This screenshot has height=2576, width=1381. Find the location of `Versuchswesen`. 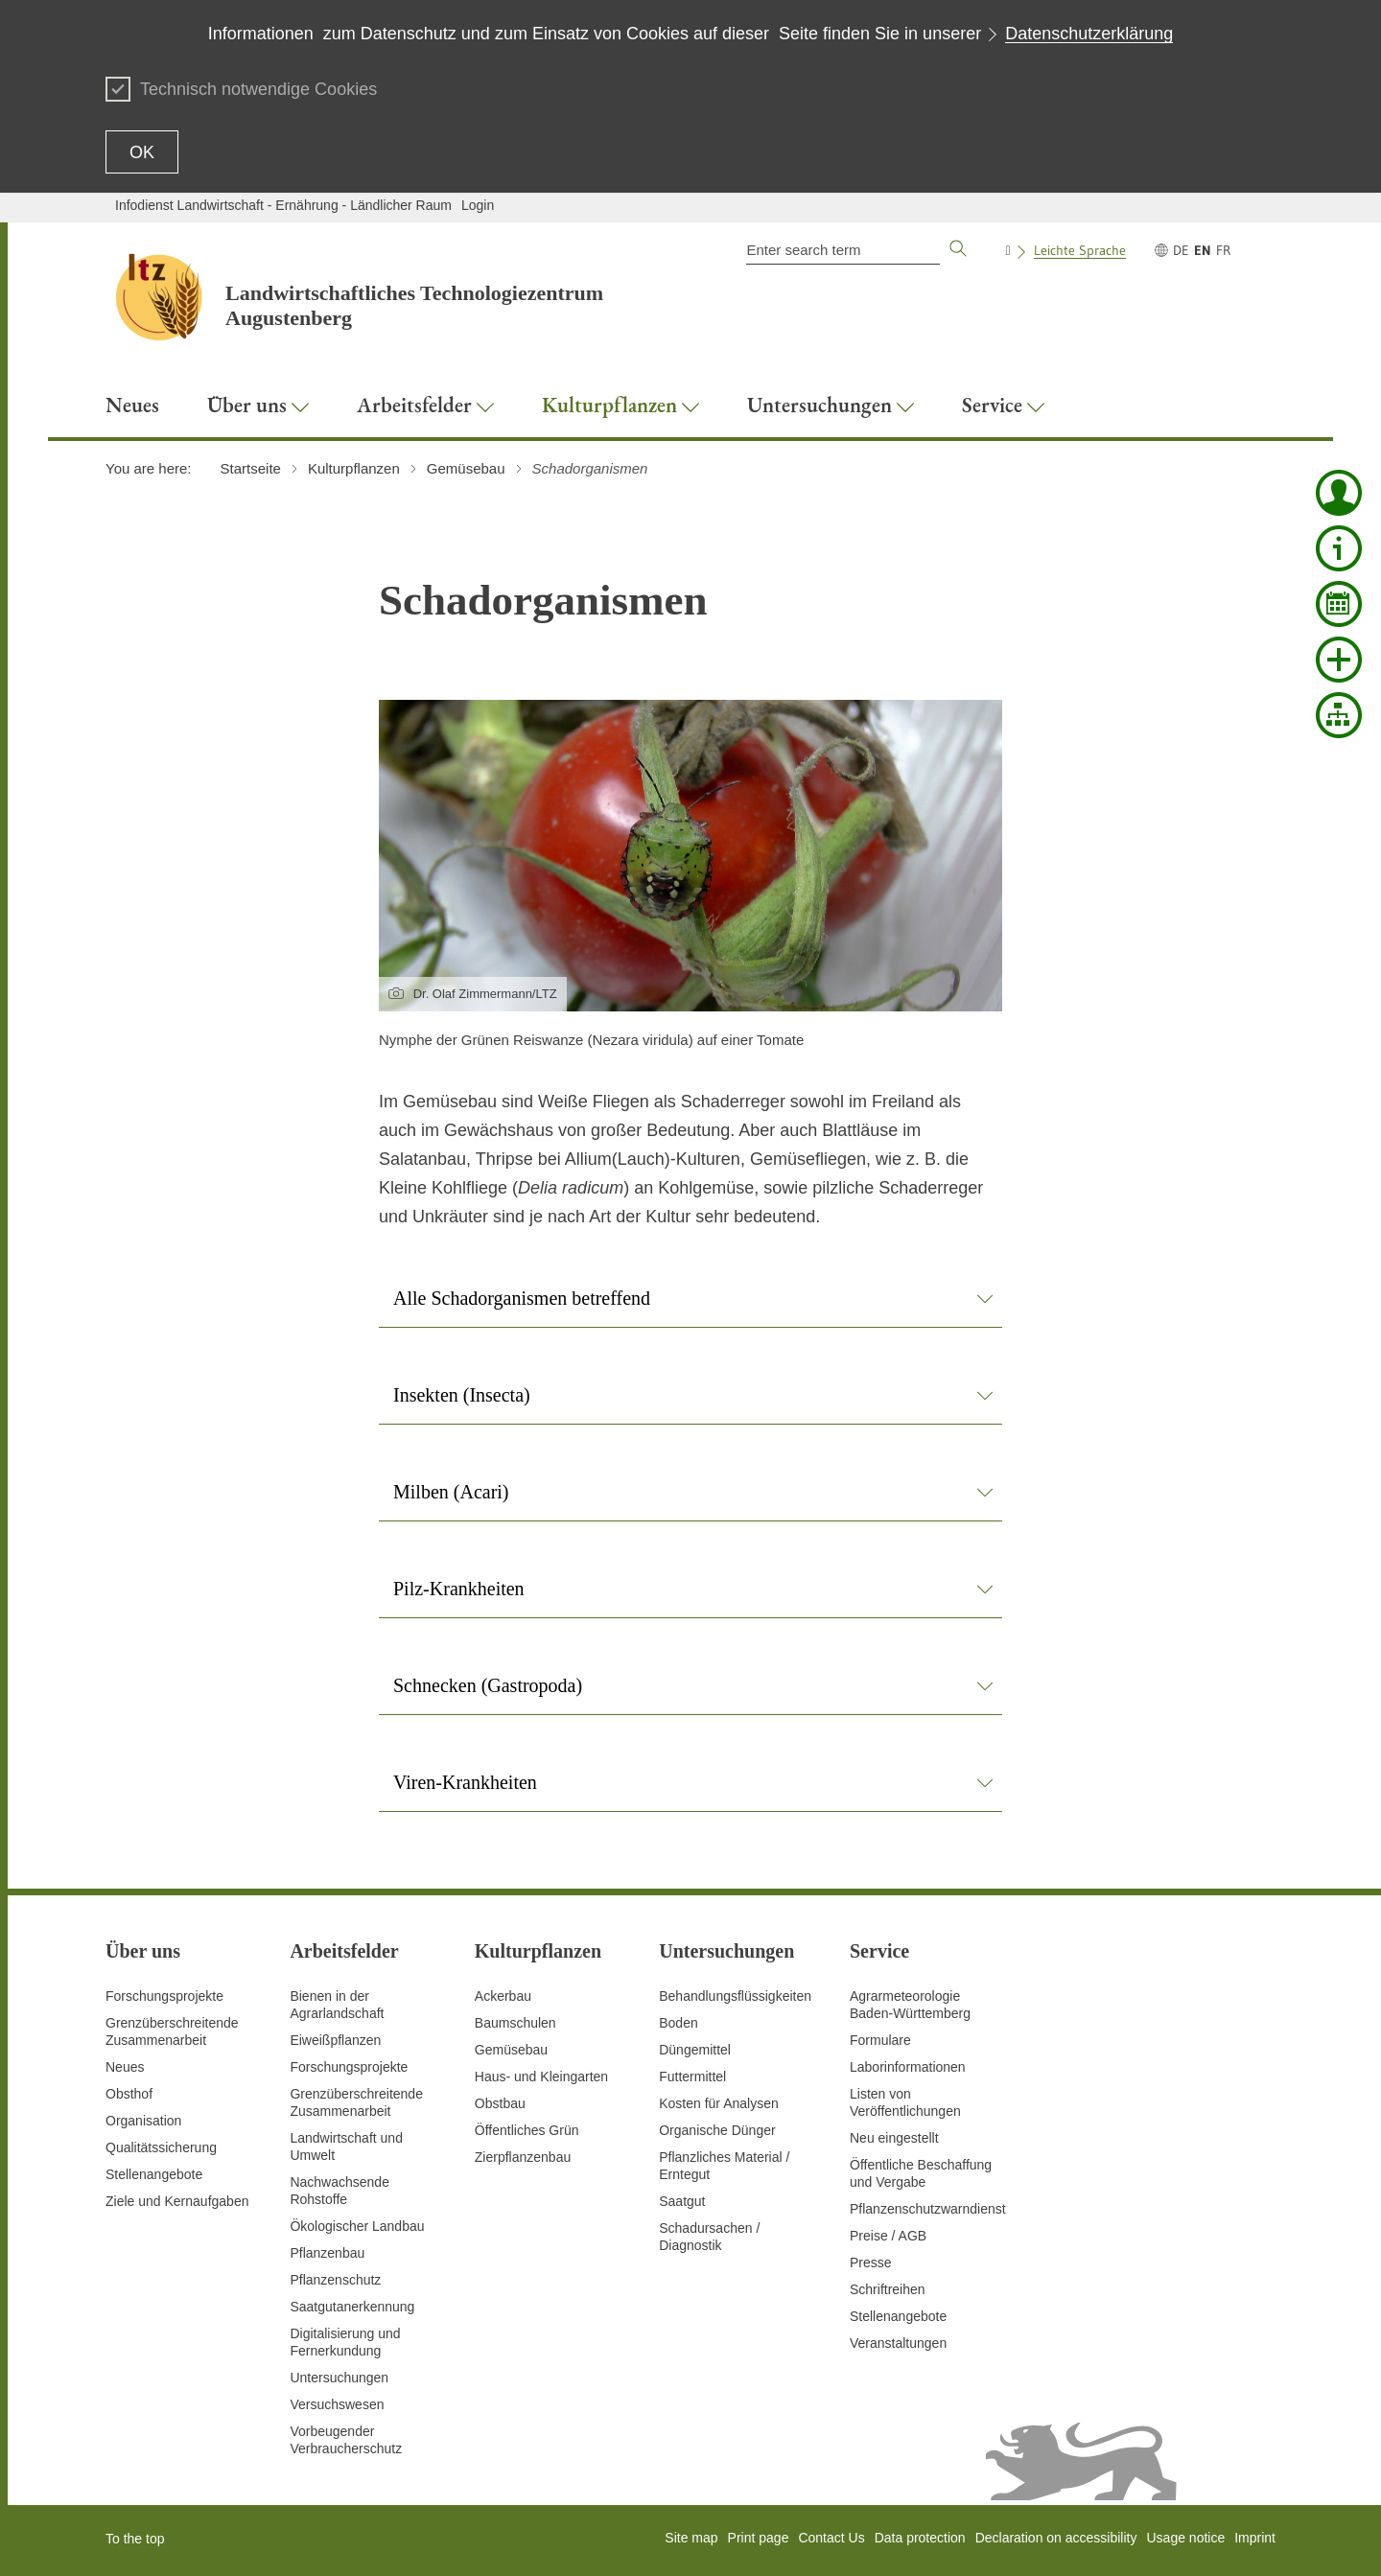

Versuchswesen is located at coordinates (337, 2404).